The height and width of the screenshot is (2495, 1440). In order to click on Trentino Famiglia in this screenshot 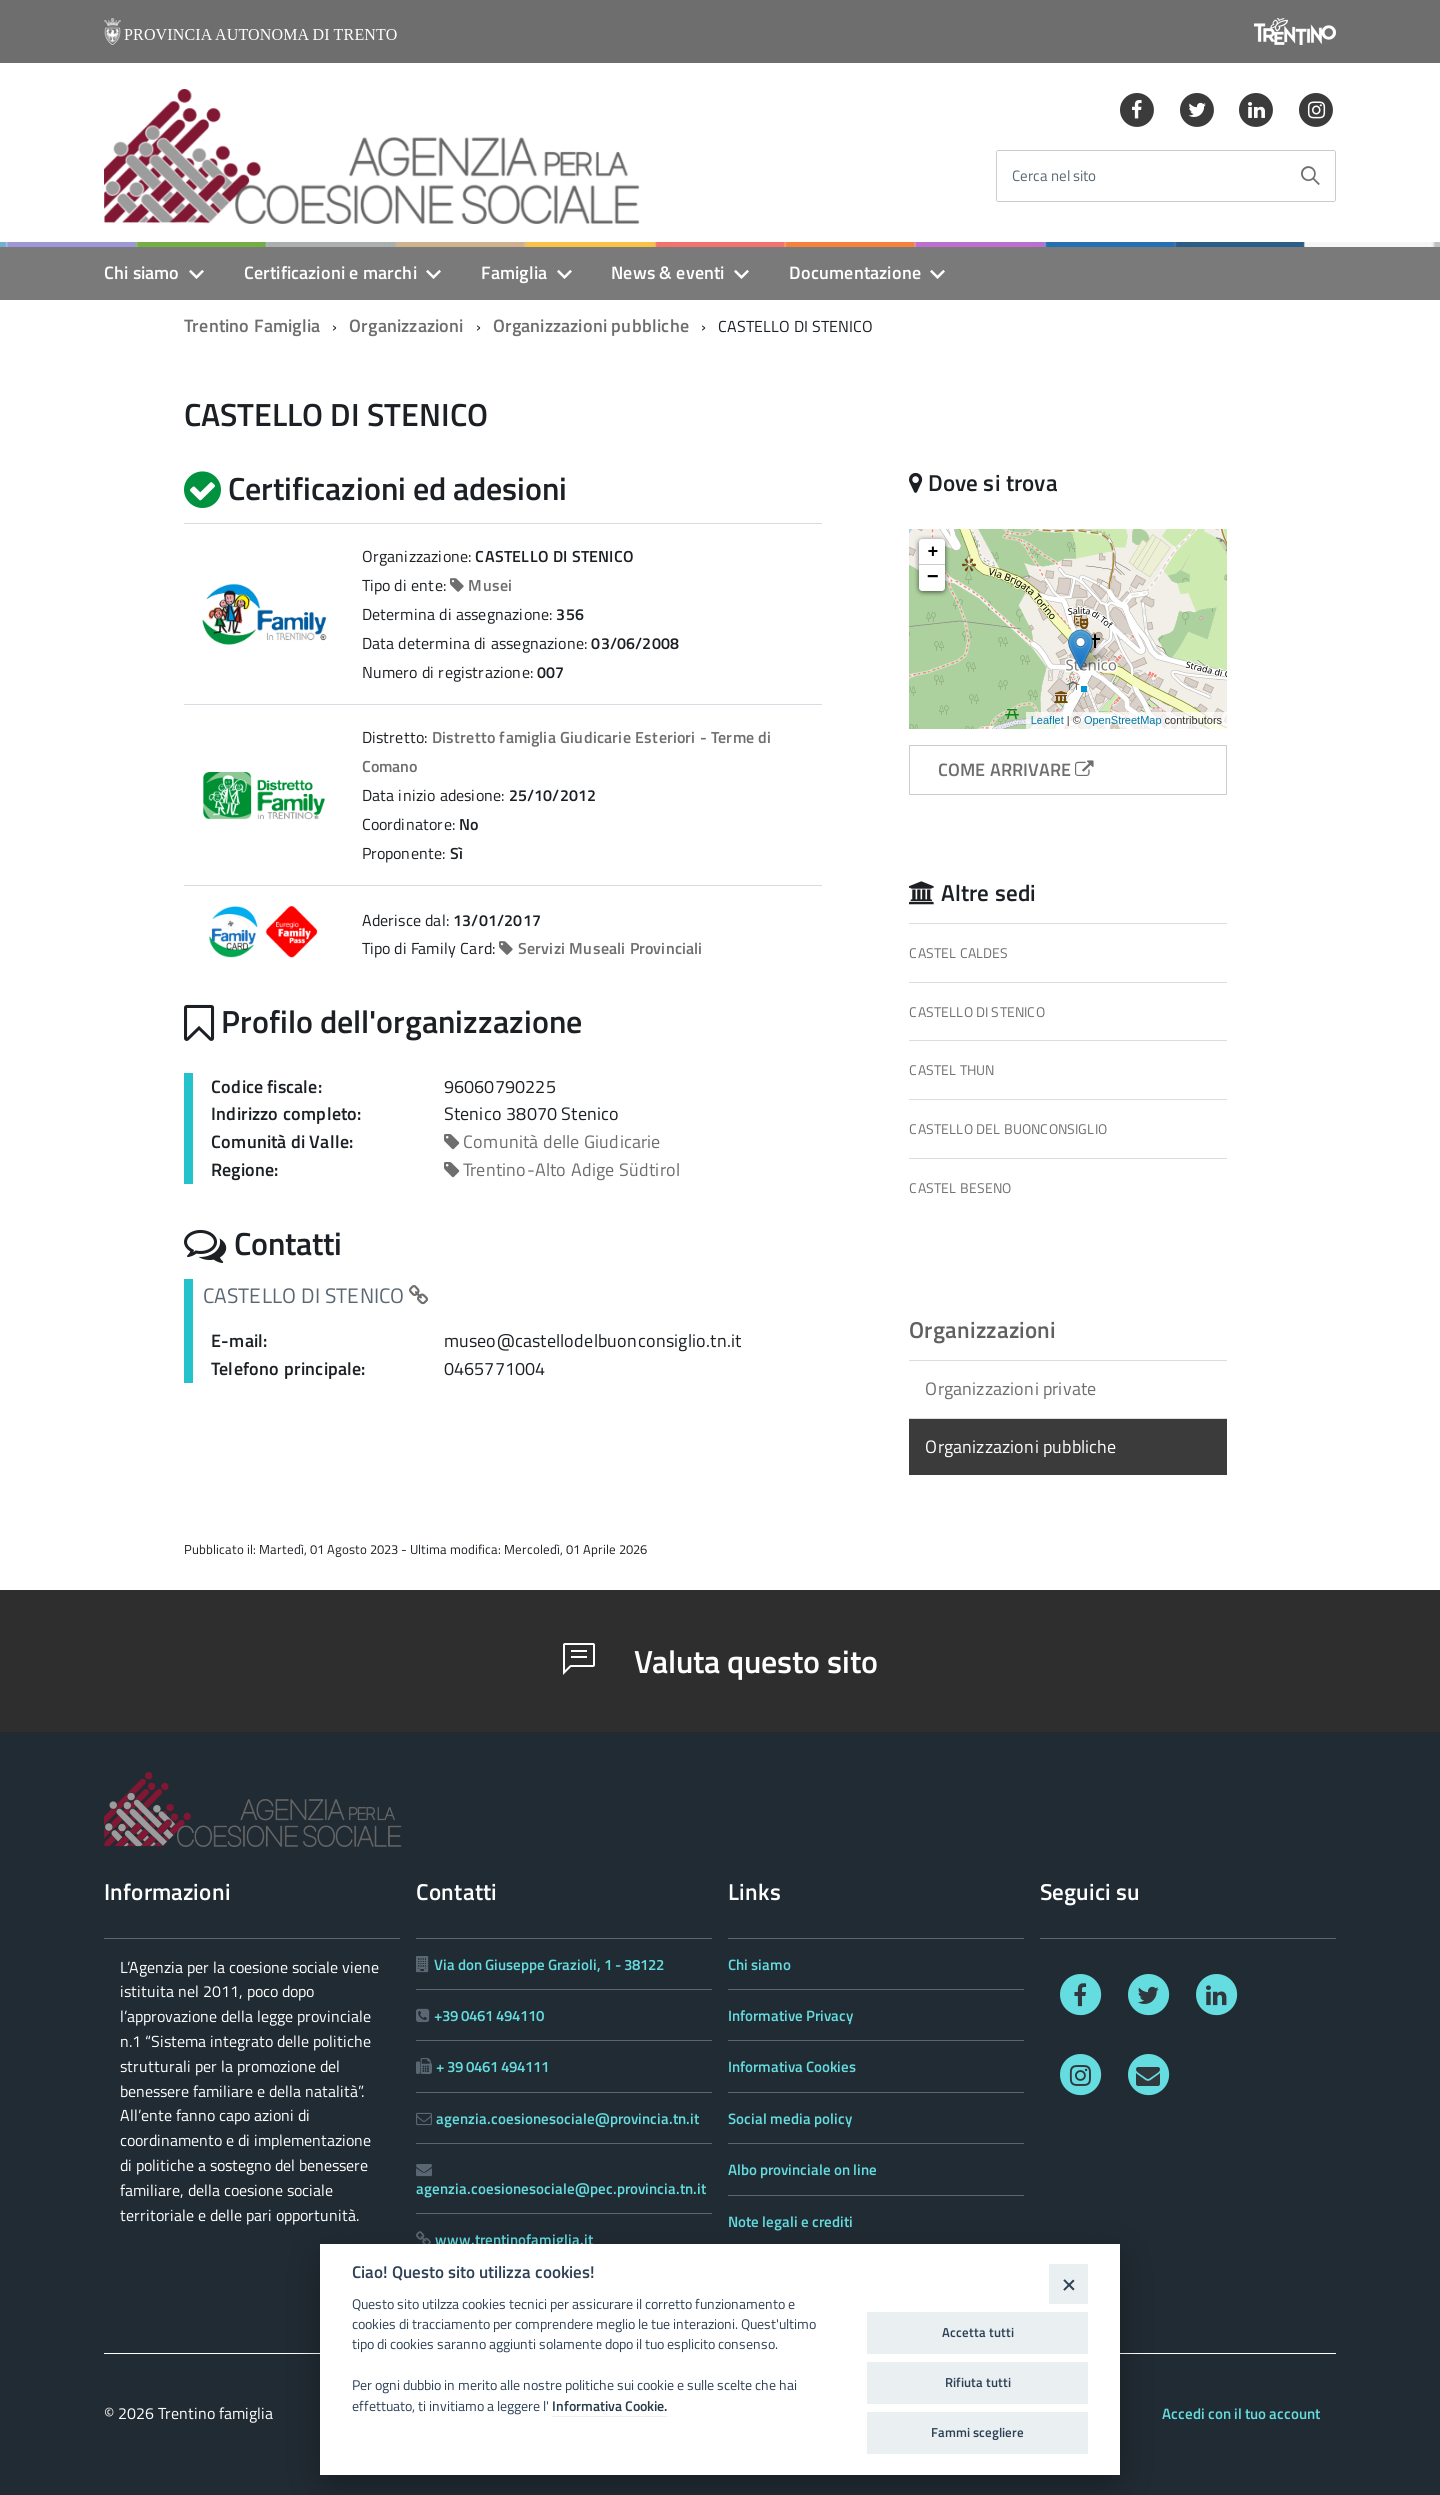, I will do `click(252, 325)`.